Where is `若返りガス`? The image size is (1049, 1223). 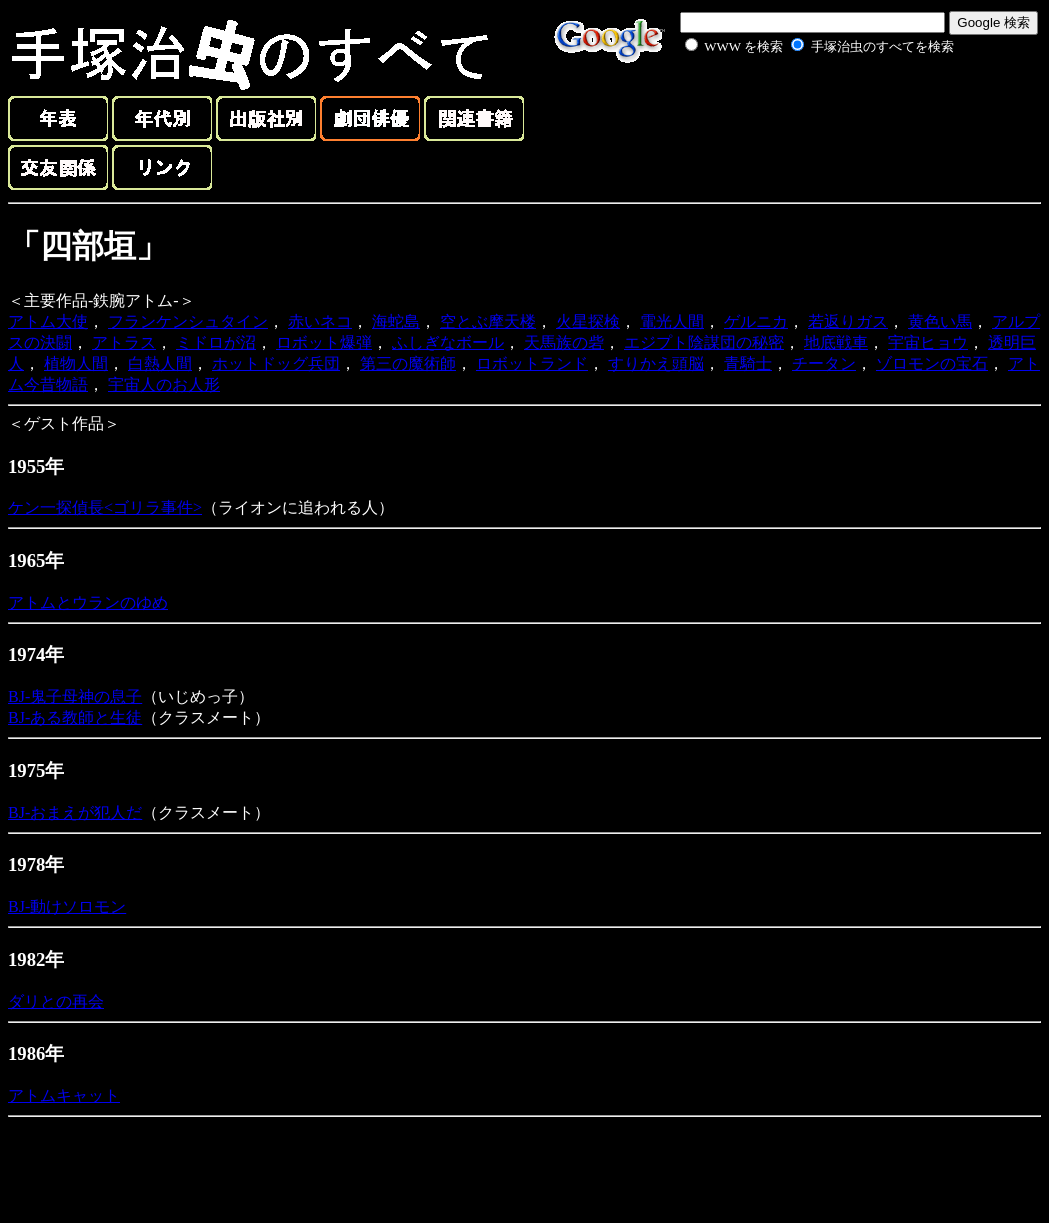
若返りガス is located at coordinates (848, 321).